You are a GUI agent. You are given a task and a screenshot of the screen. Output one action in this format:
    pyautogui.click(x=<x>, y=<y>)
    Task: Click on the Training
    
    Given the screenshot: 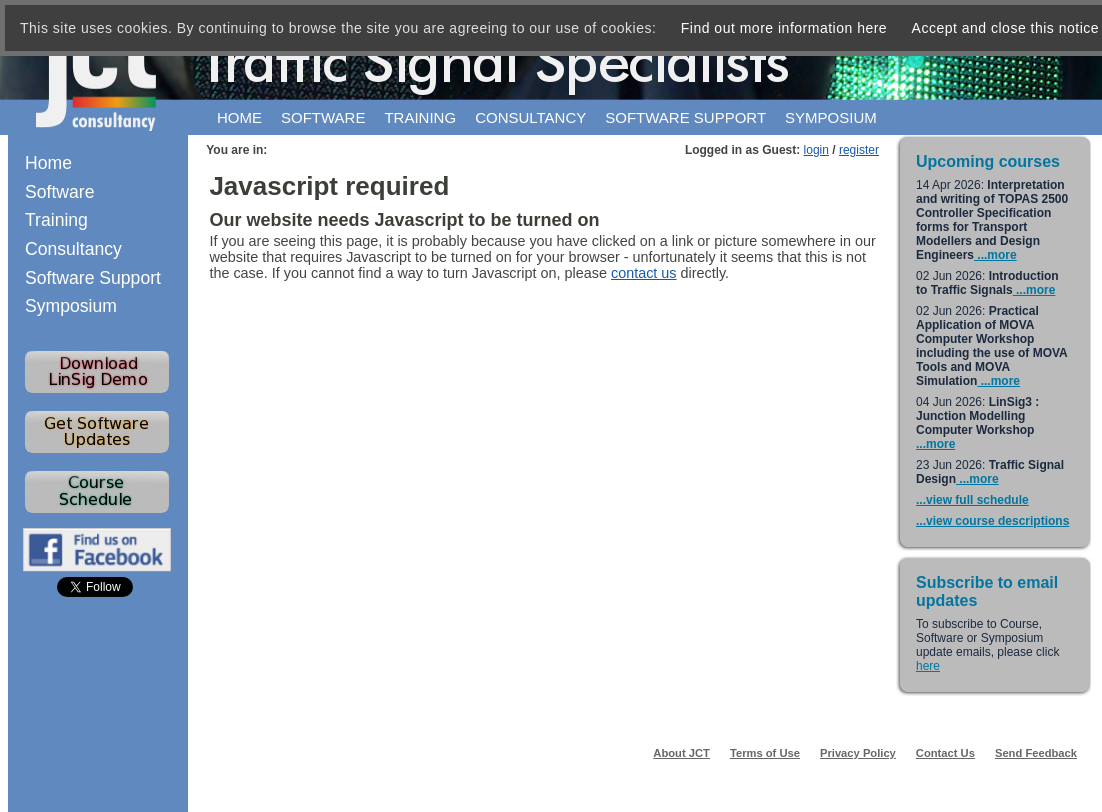 What is the action you would take?
    pyautogui.click(x=420, y=117)
    